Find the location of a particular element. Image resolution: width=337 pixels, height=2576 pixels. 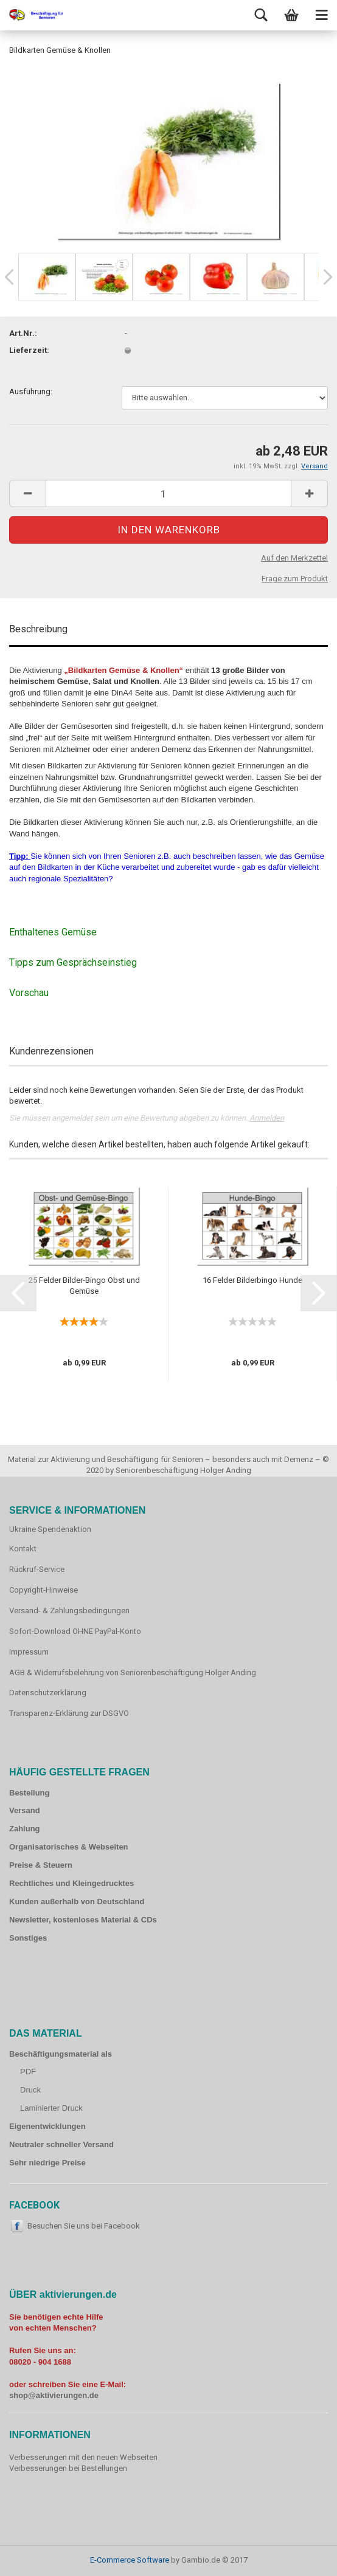

Verbesserungen bei Bestellungen is located at coordinates (68, 2468).